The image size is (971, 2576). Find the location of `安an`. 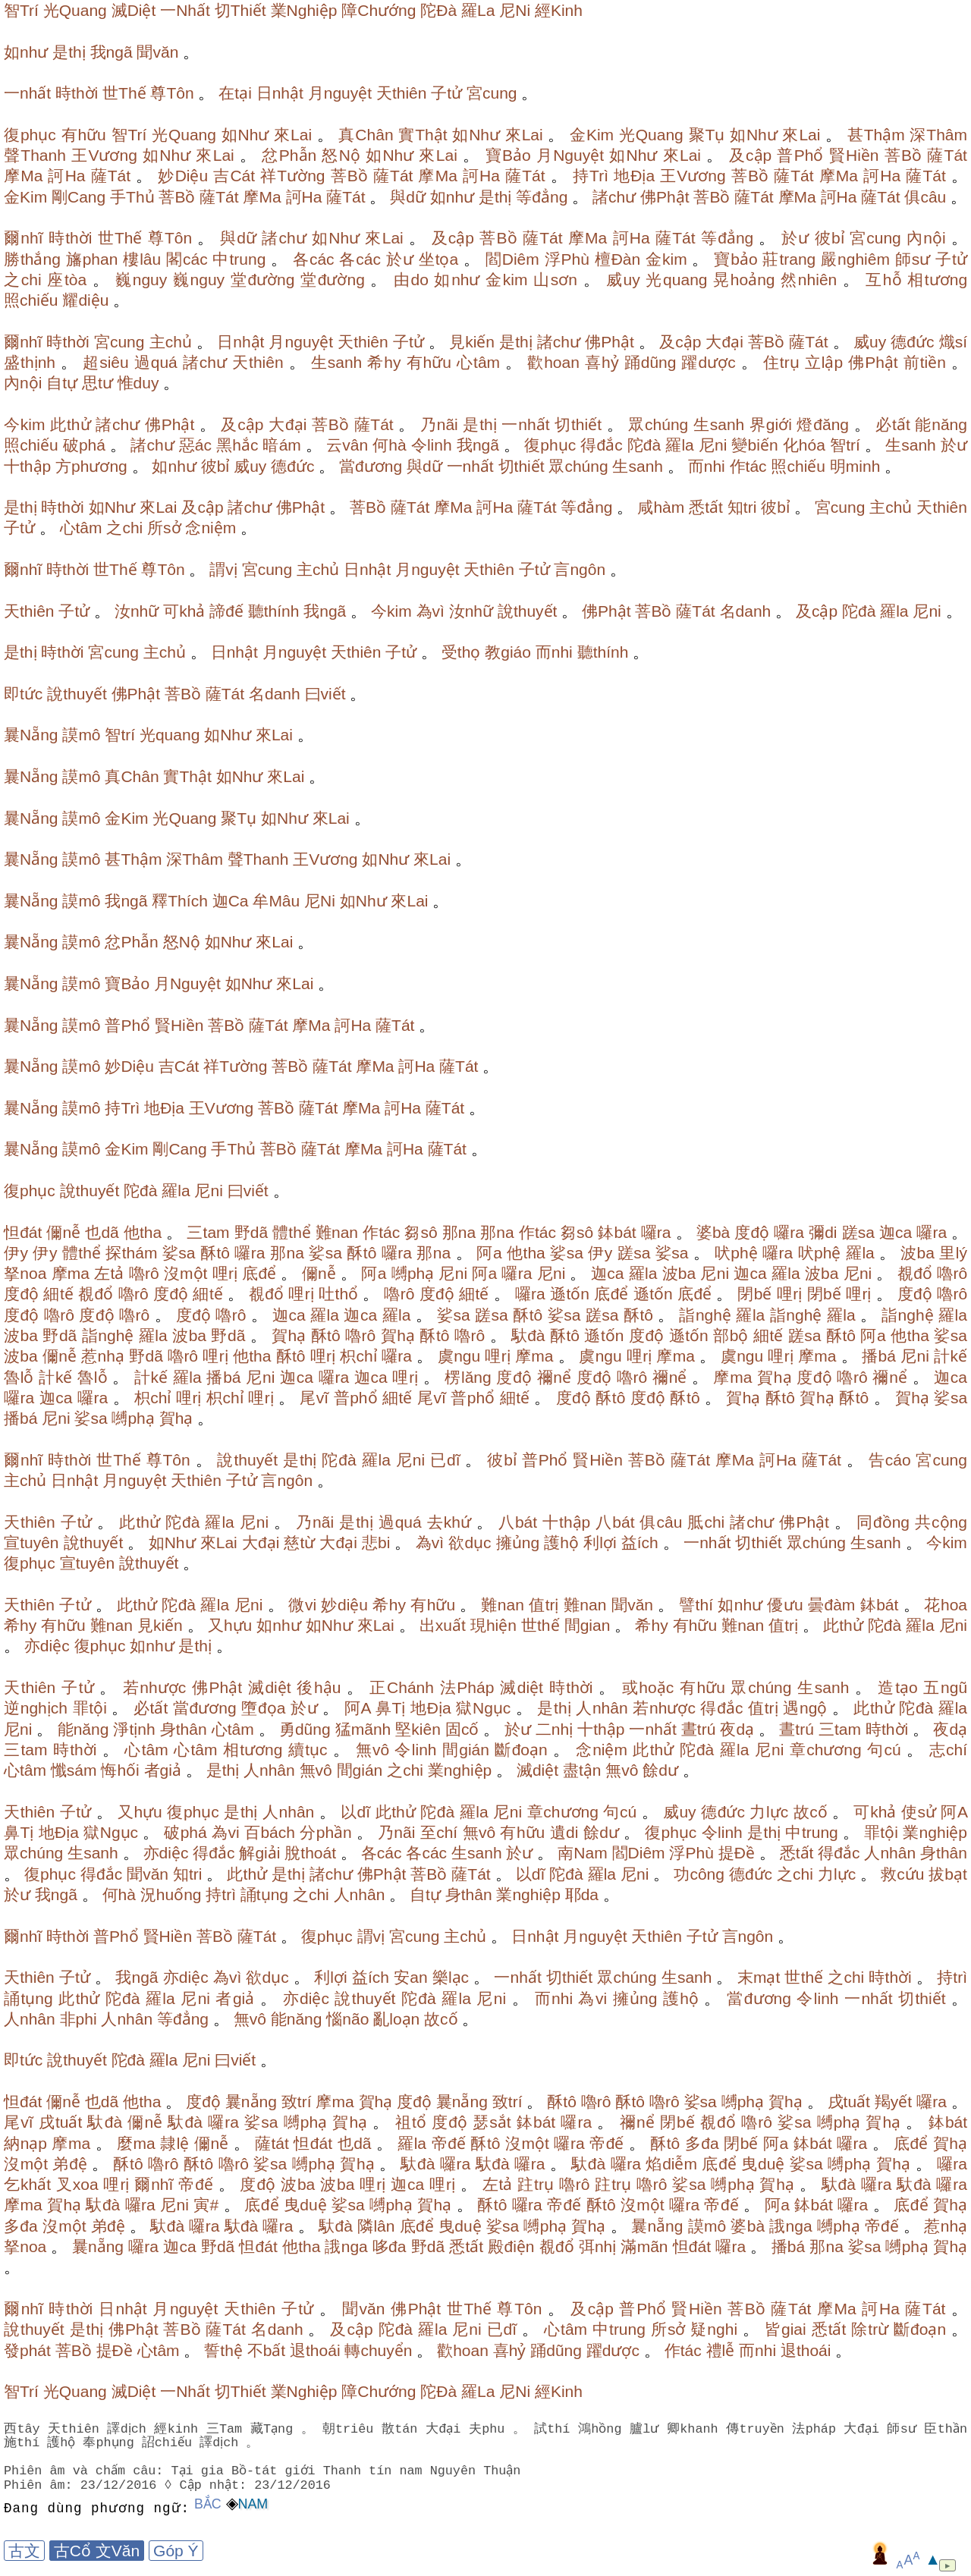

安an is located at coordinates (411, 1977).